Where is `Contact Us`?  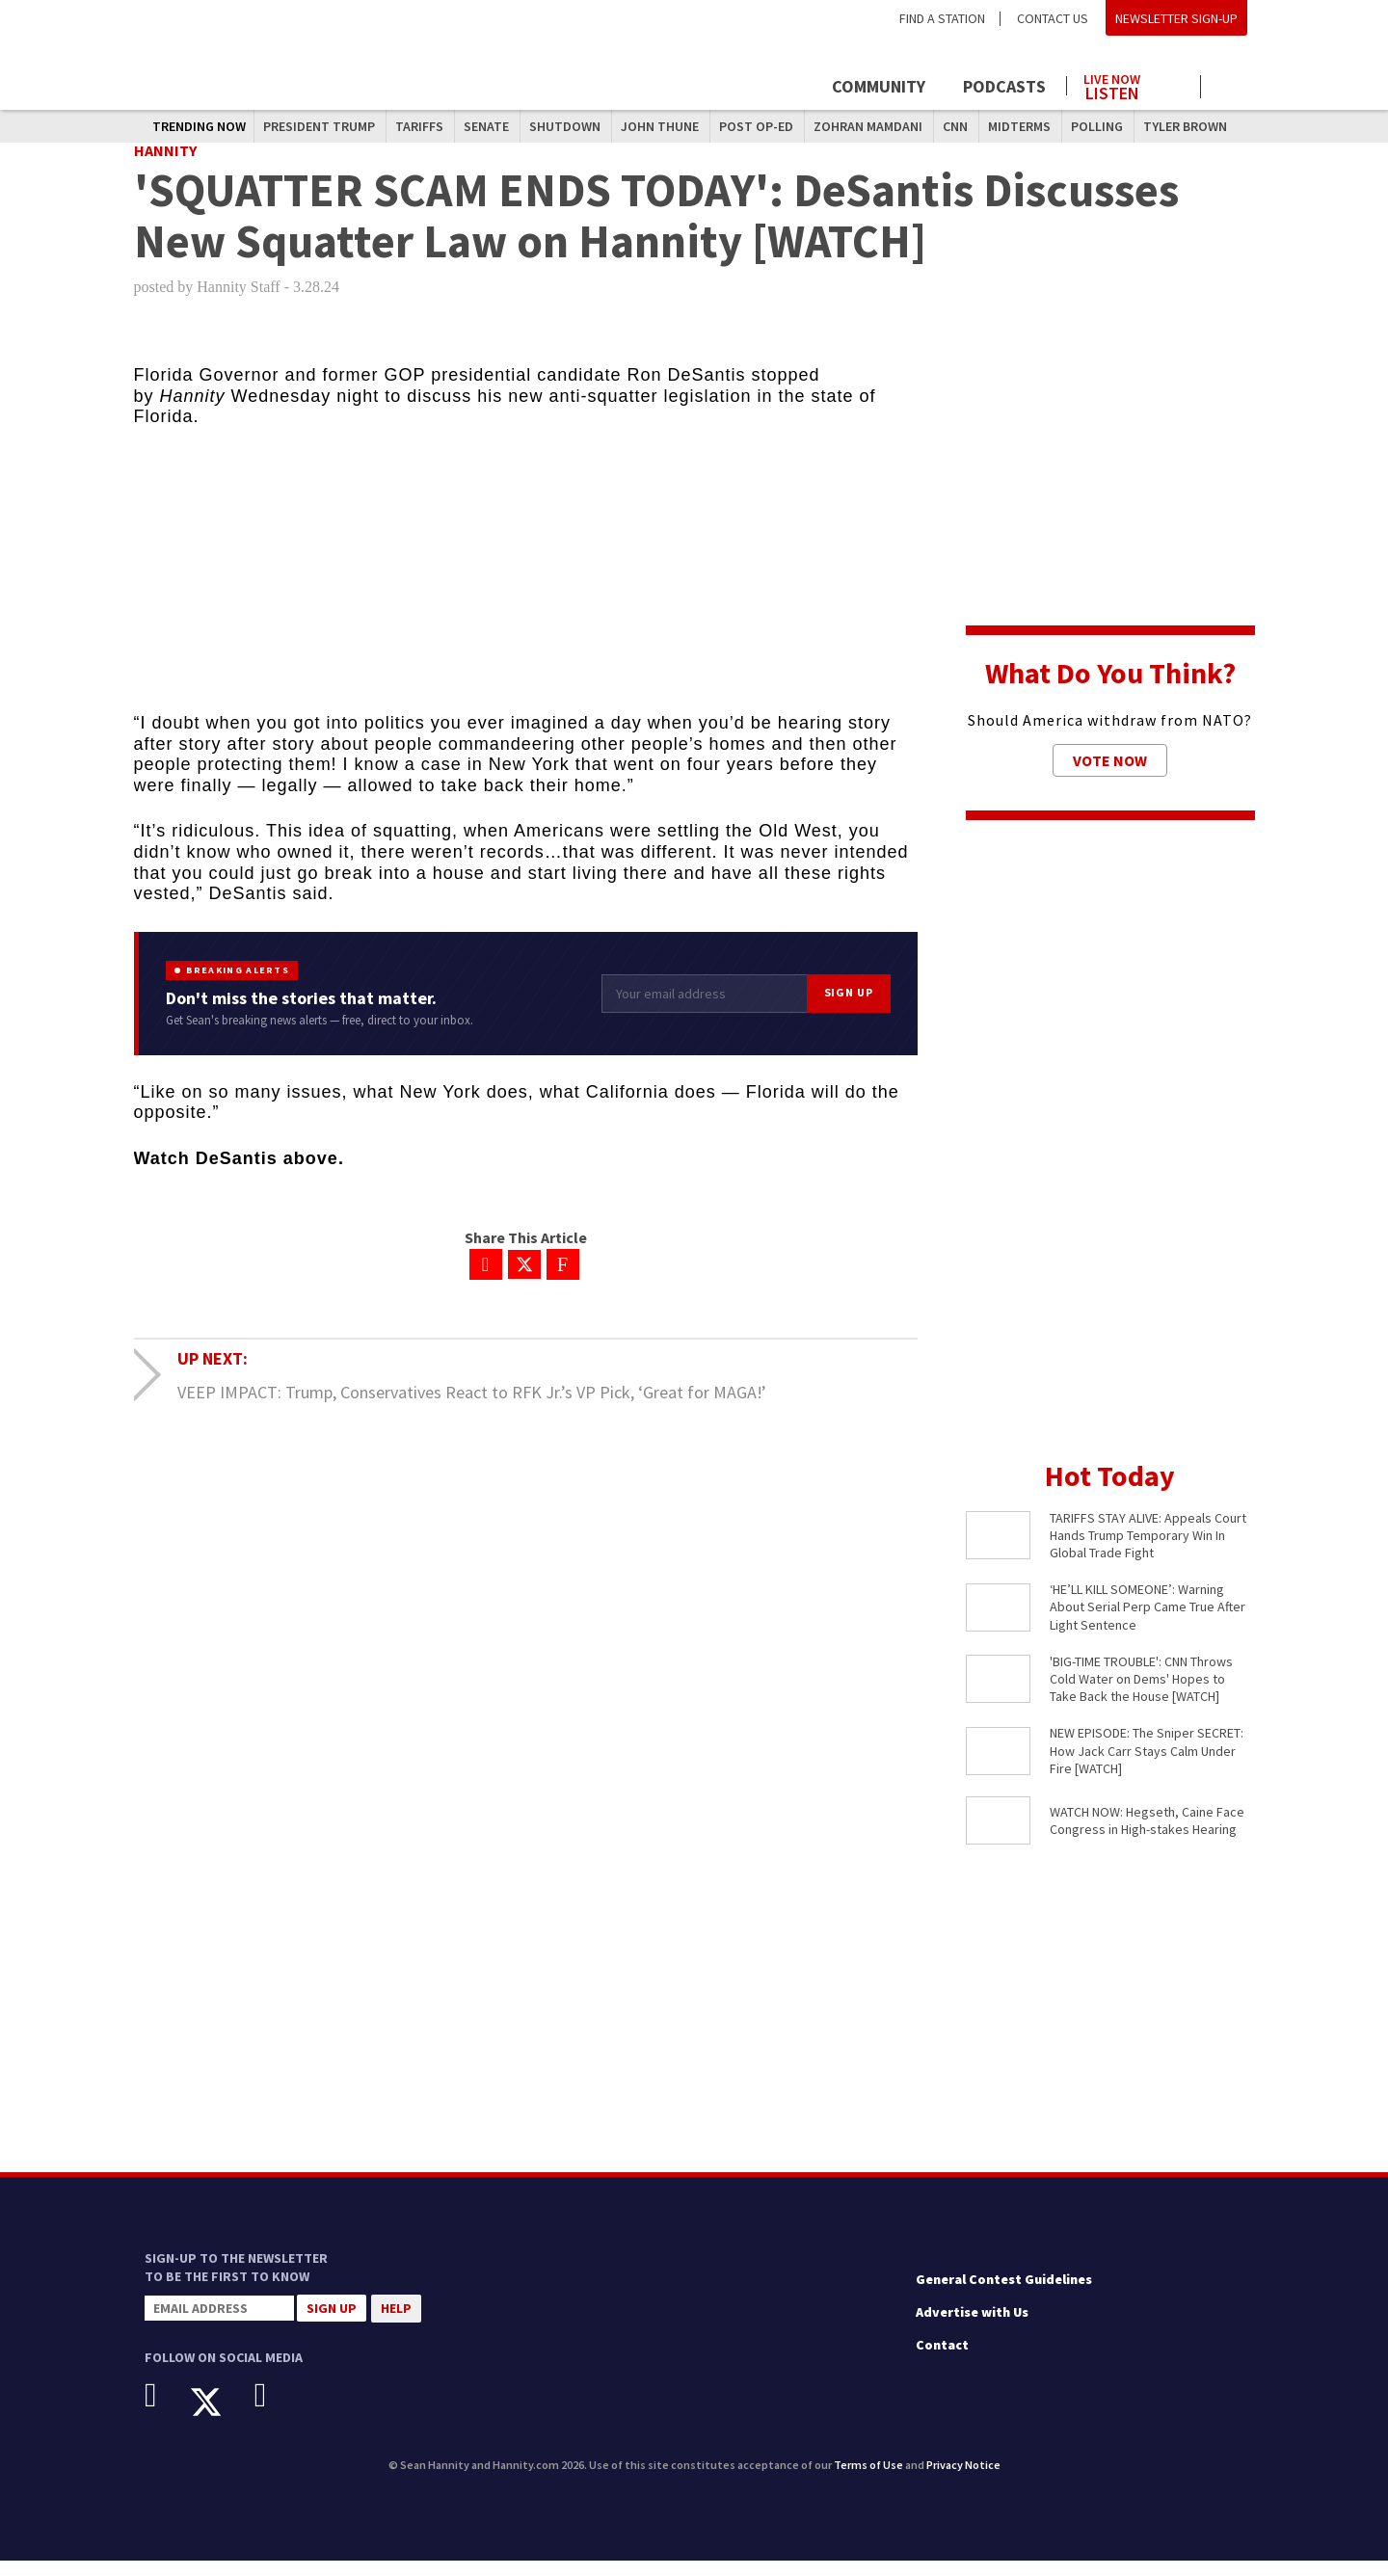
Contact Us is located at coordinates (1052, 18).